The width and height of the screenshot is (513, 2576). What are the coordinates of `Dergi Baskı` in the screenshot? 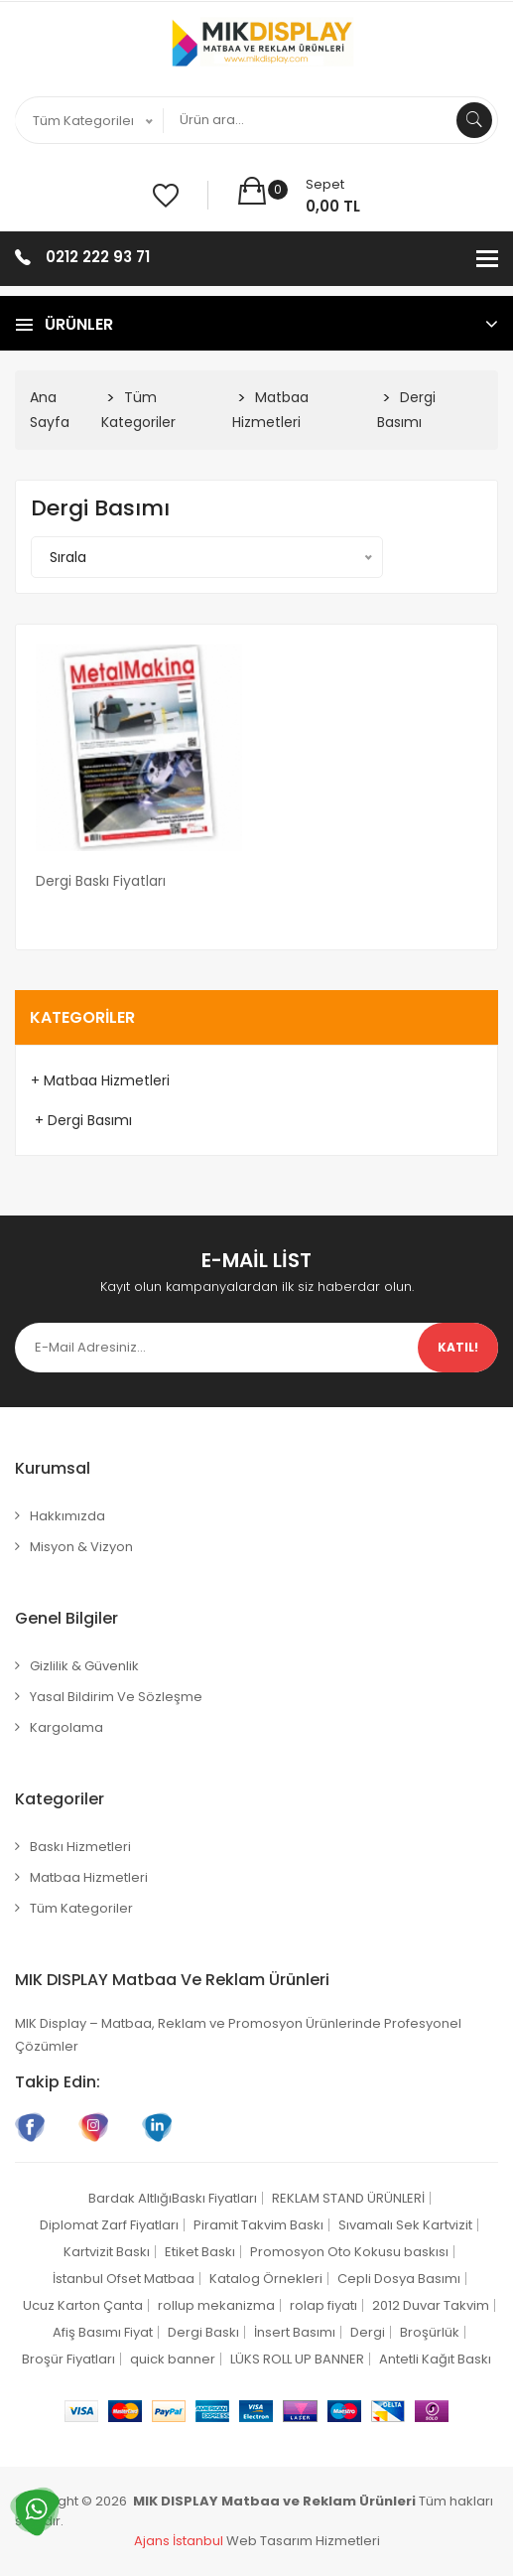 It's located at (203, 2332).